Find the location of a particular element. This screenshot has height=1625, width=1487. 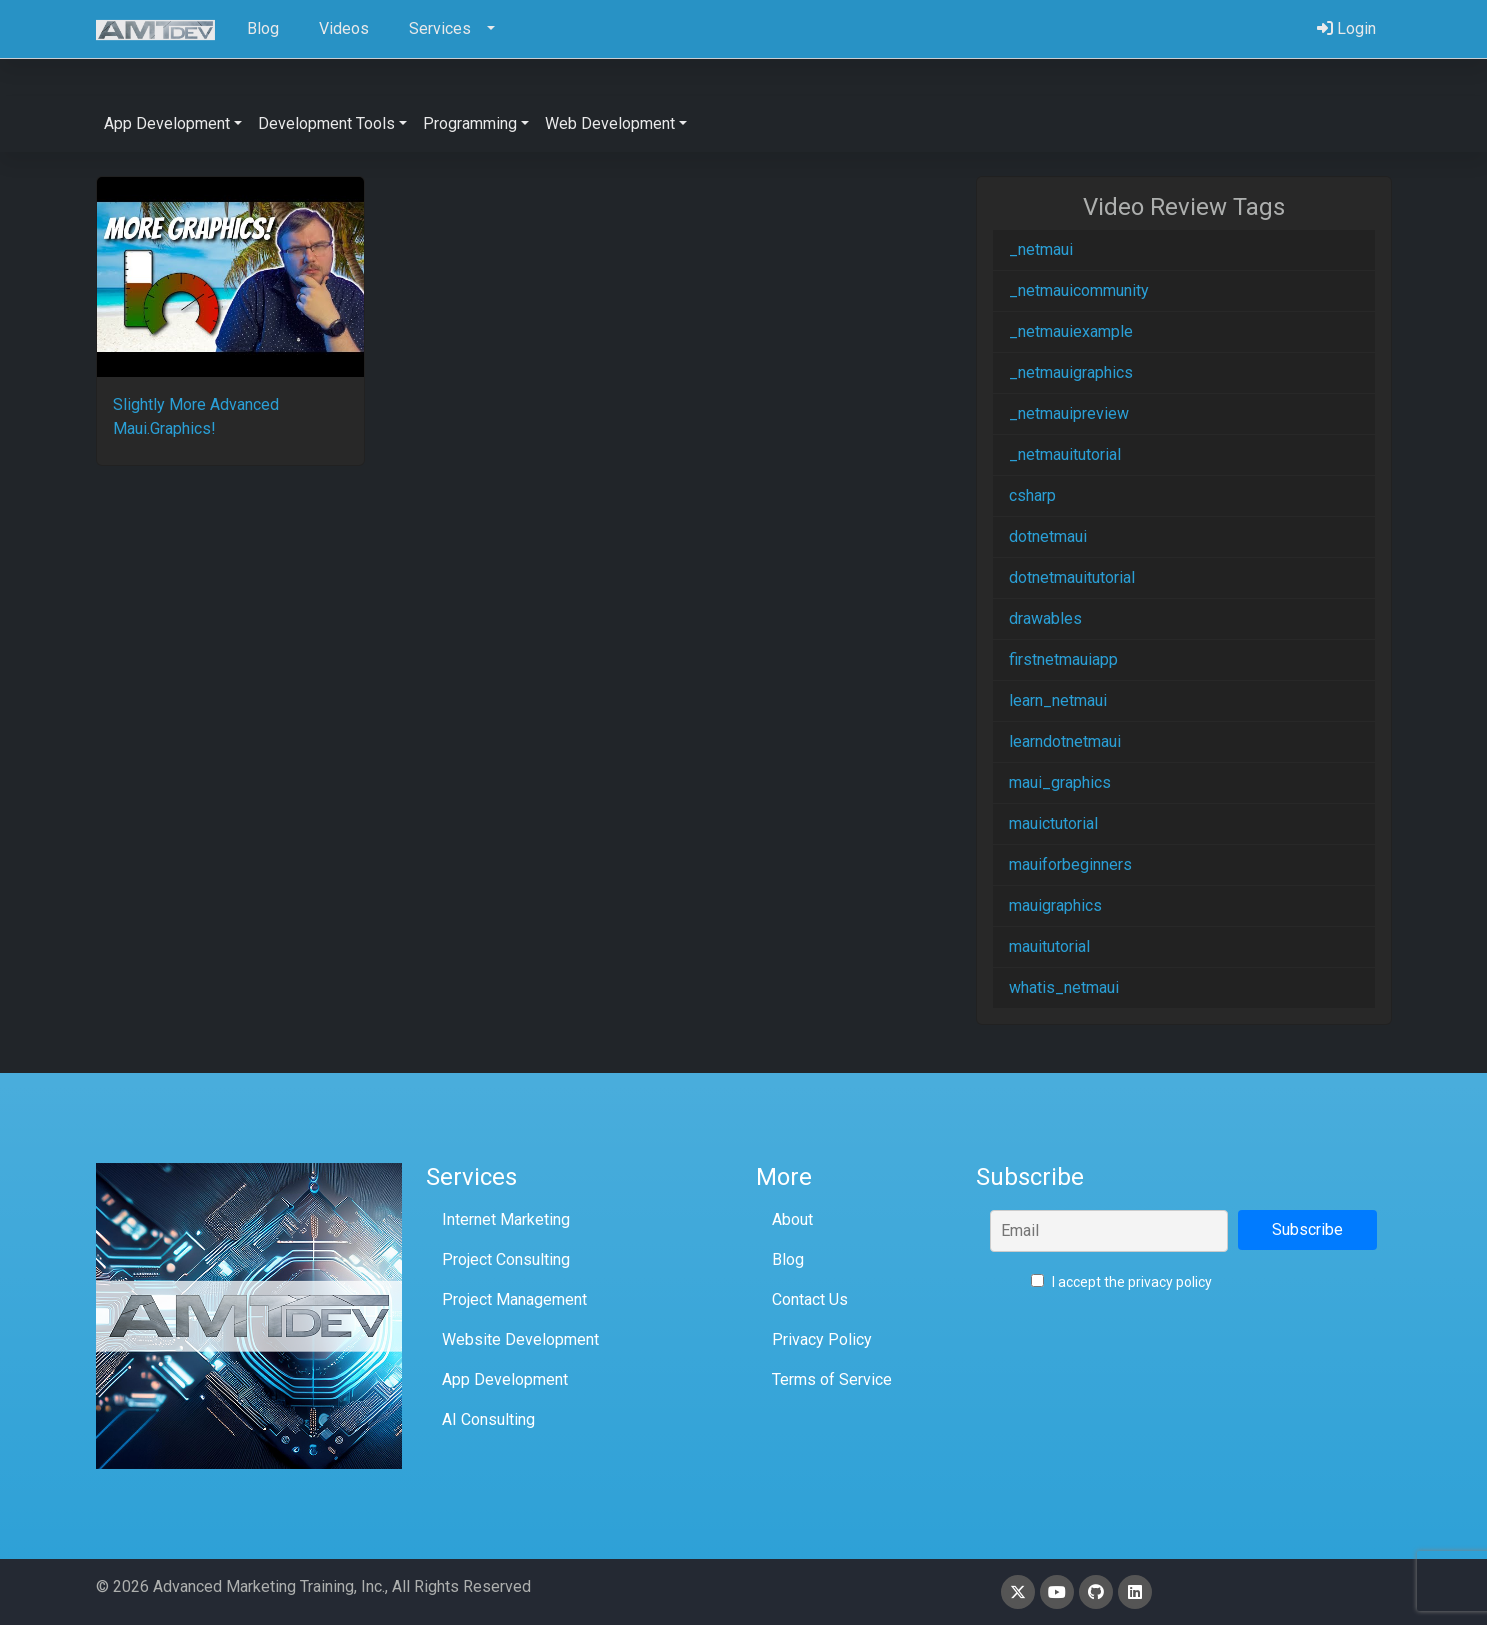

Project Consulting is located at coordinates (506, 1259).